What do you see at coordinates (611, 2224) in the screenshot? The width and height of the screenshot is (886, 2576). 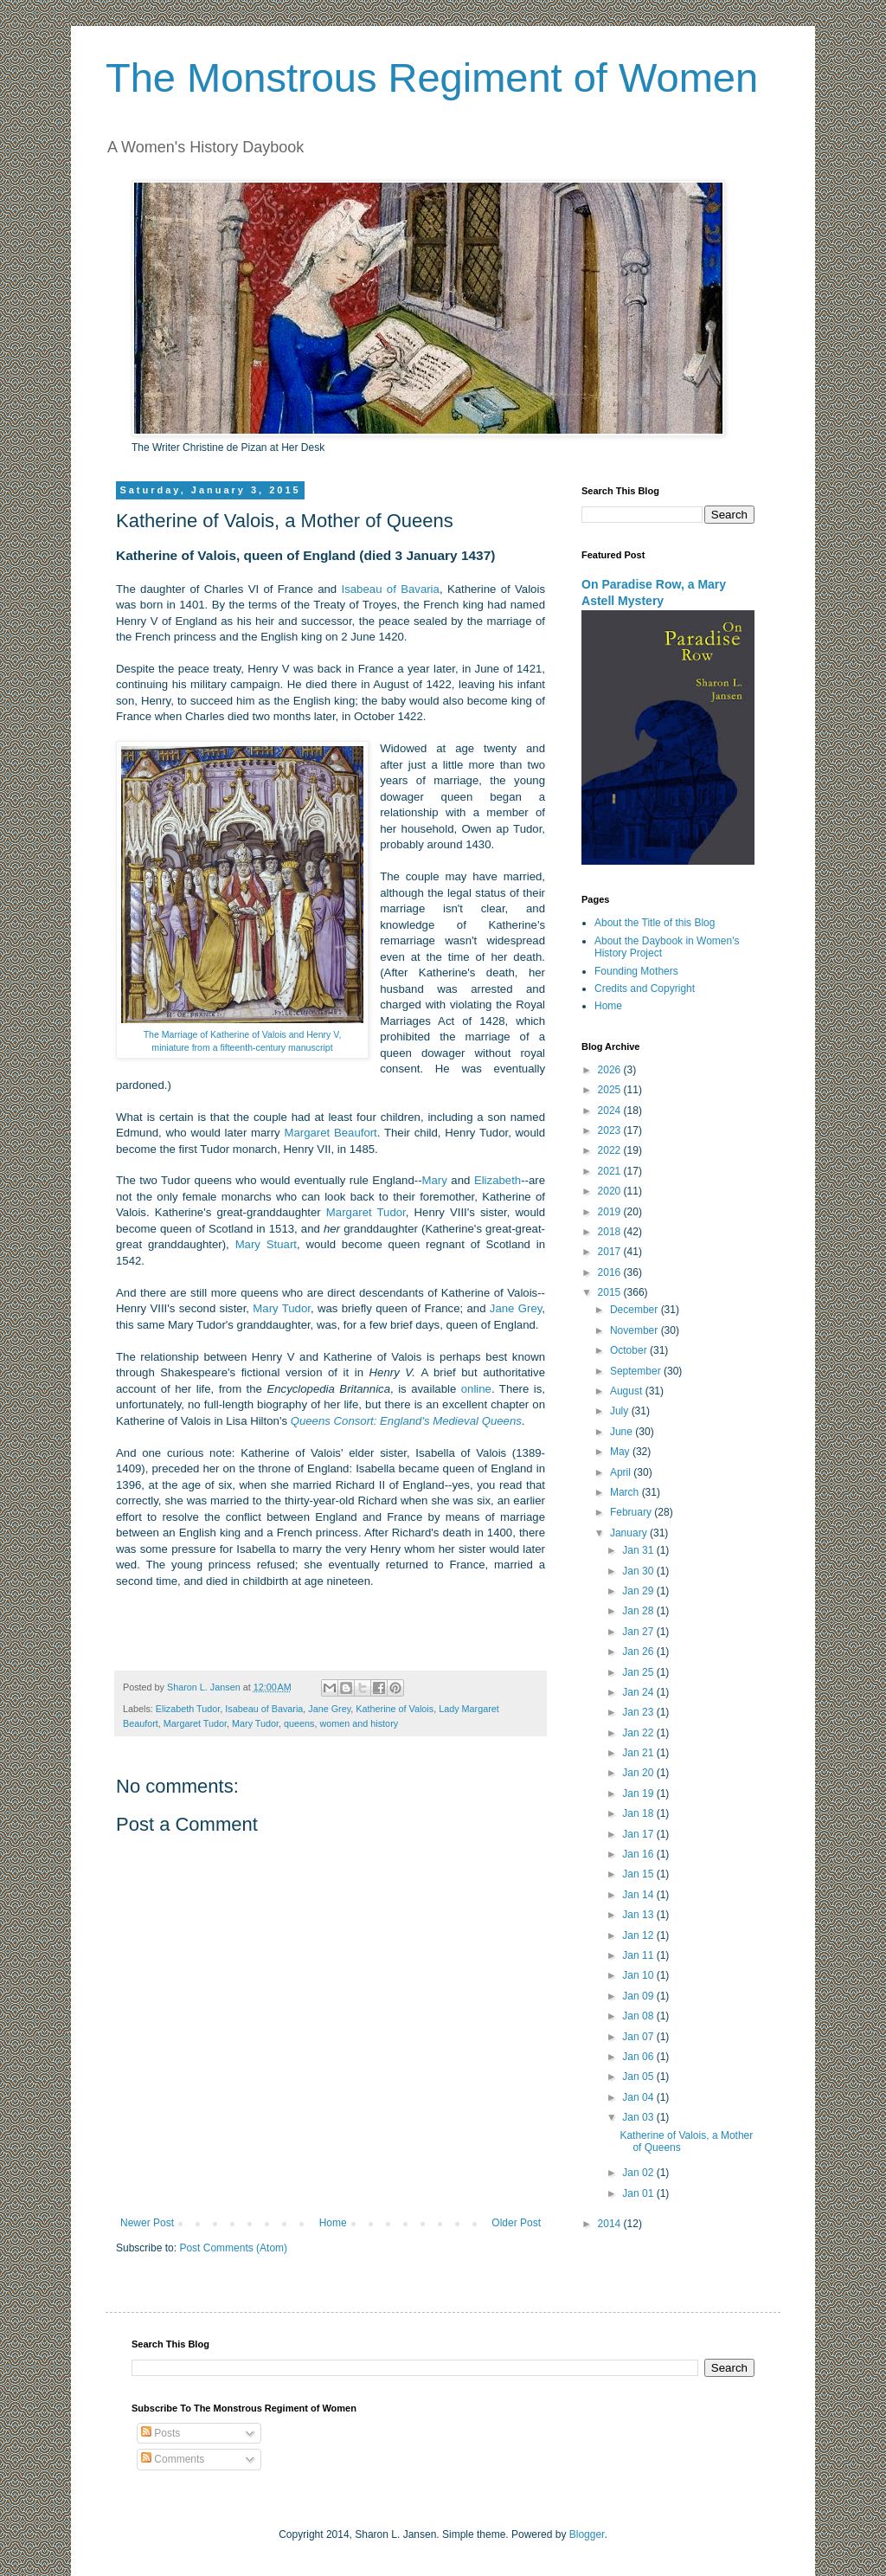 I see `2014` at bounding box center [611, 2224].